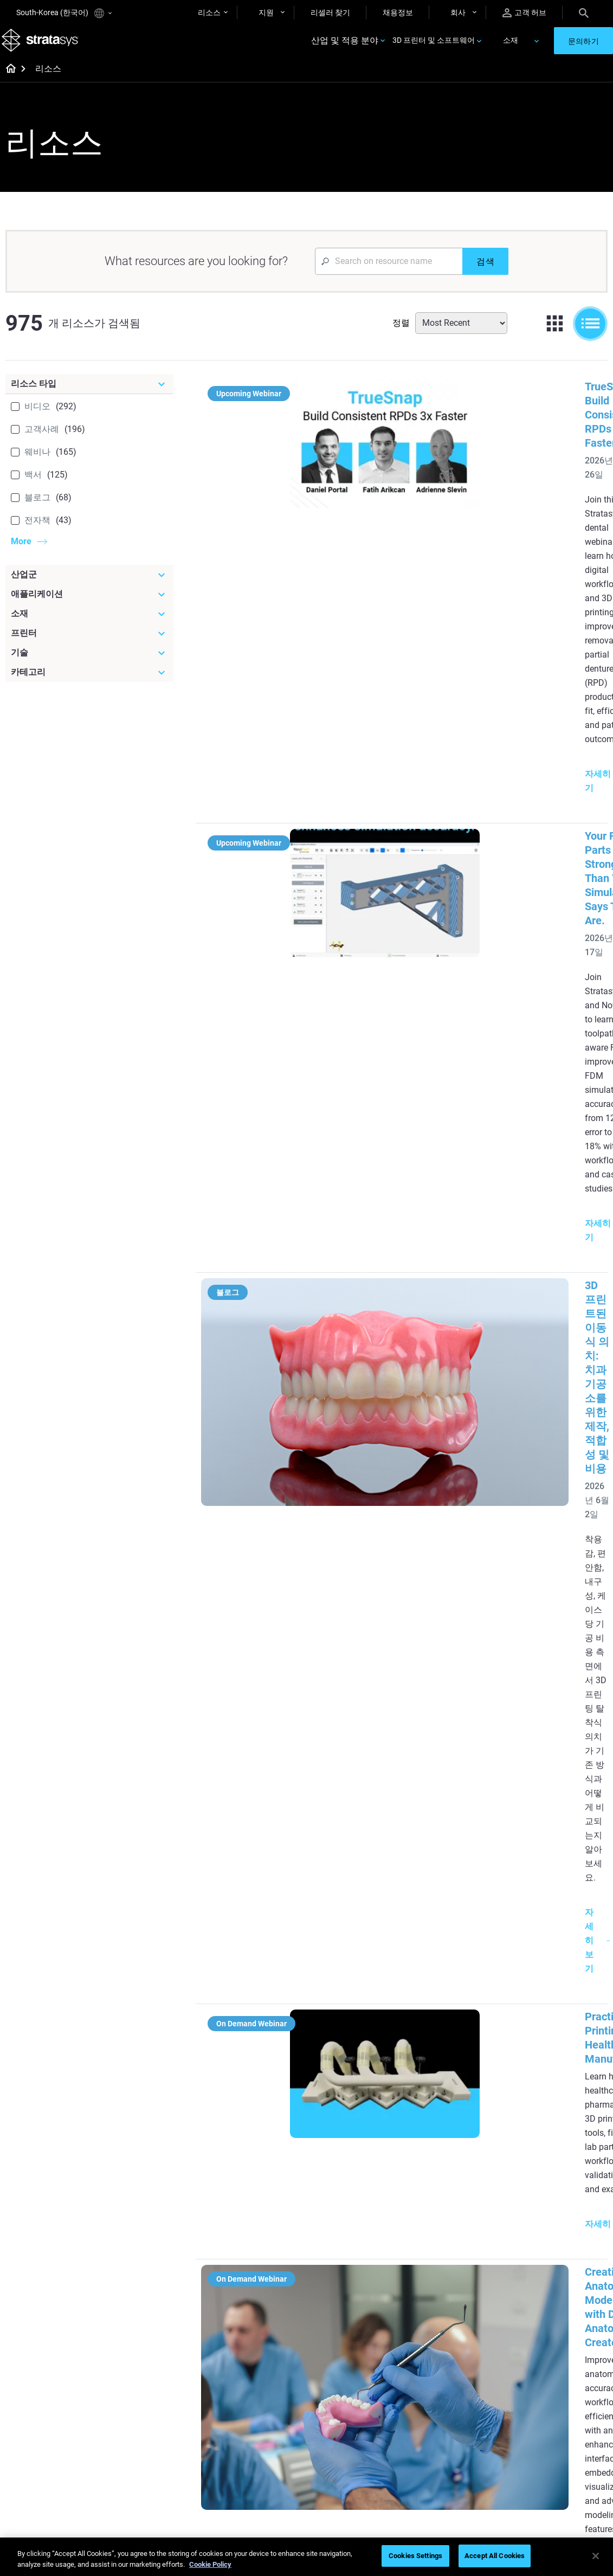  Describe the element at coordinates (209, 12) in the screenshot. I see `리소스` at that location.